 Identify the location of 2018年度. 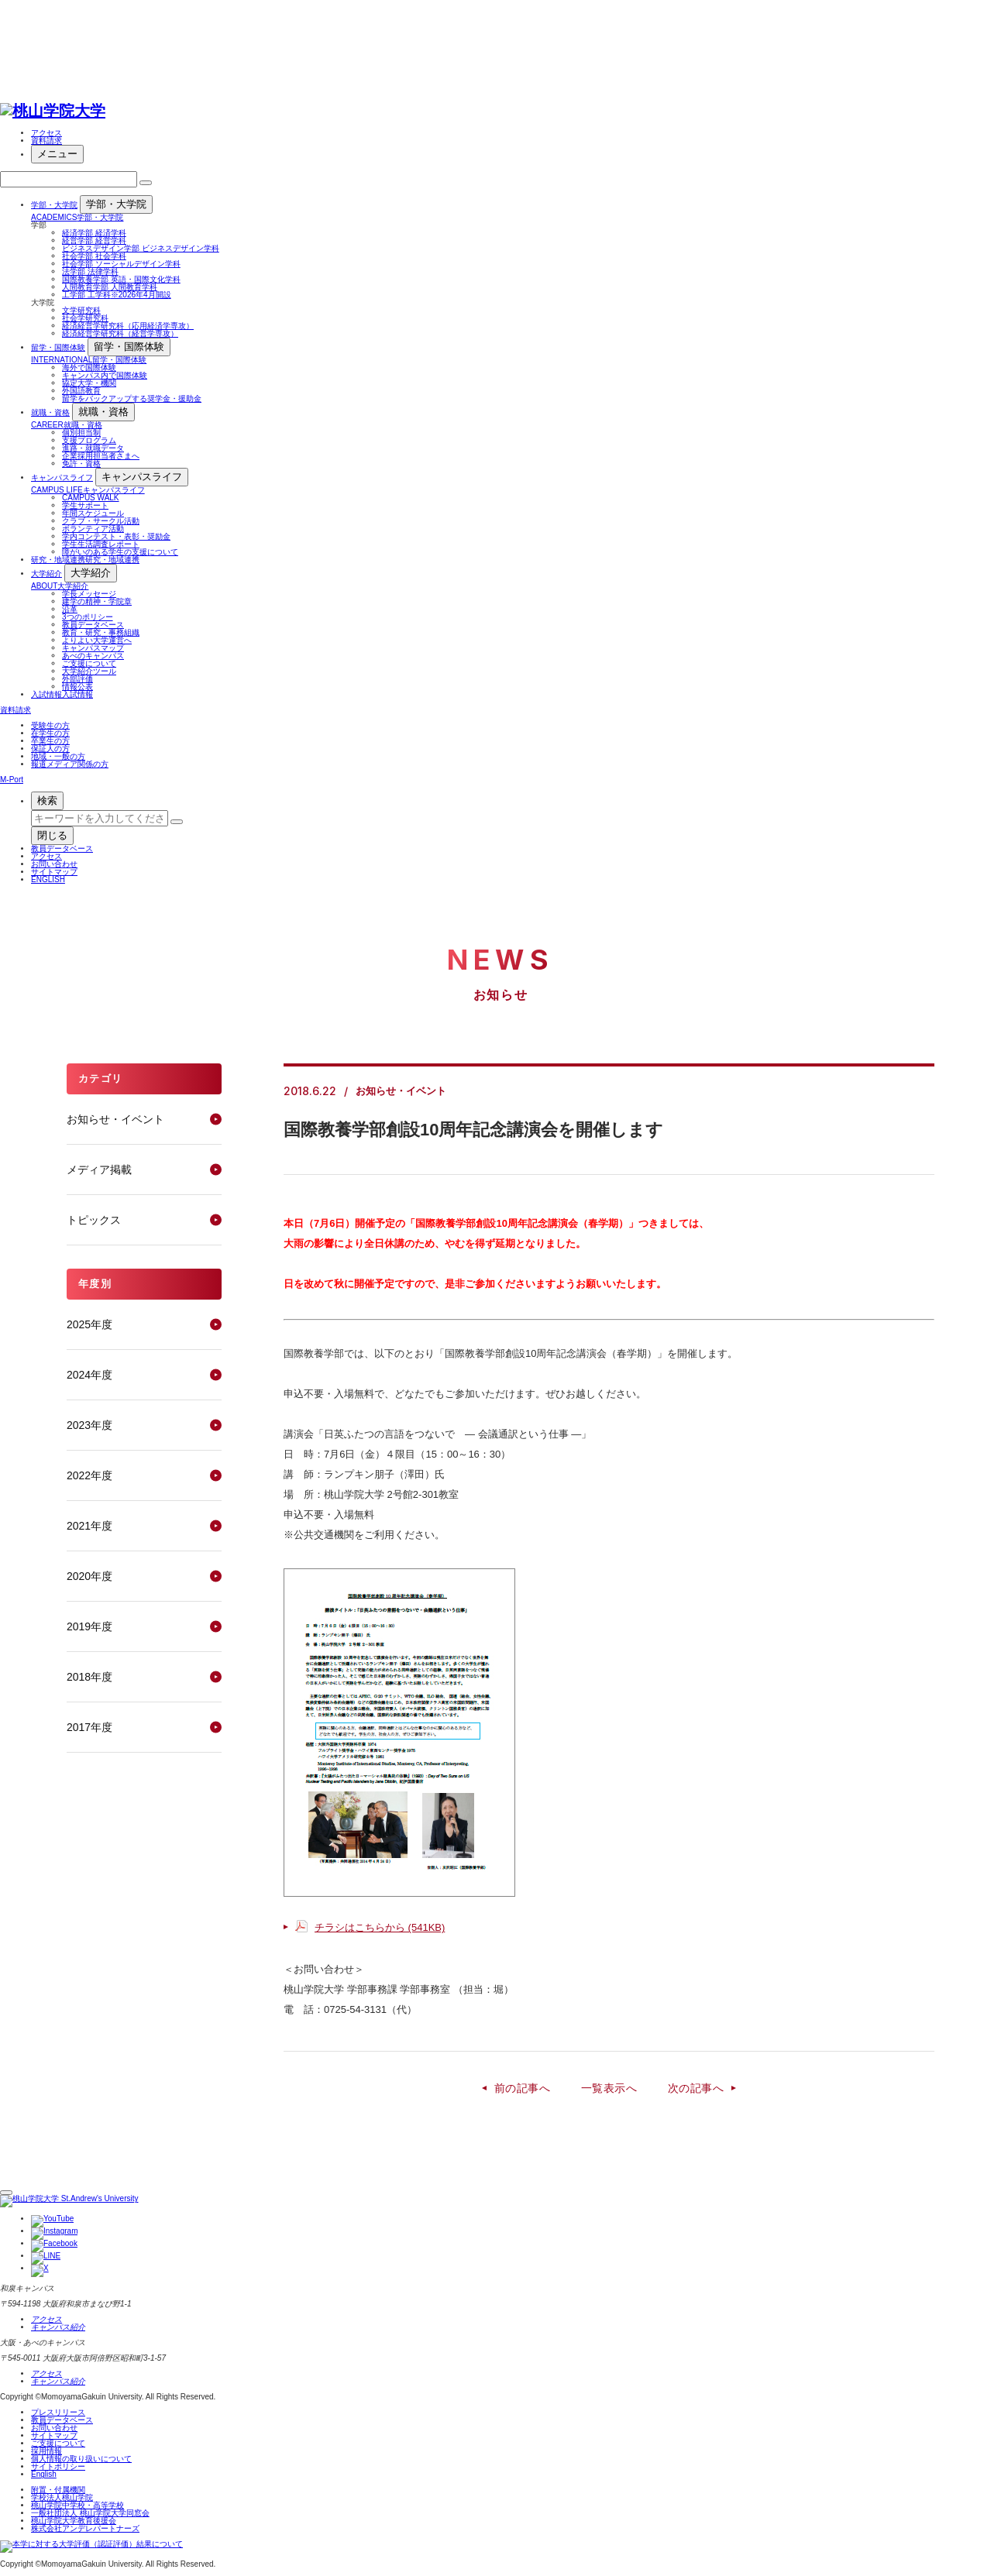
(89, 1677).